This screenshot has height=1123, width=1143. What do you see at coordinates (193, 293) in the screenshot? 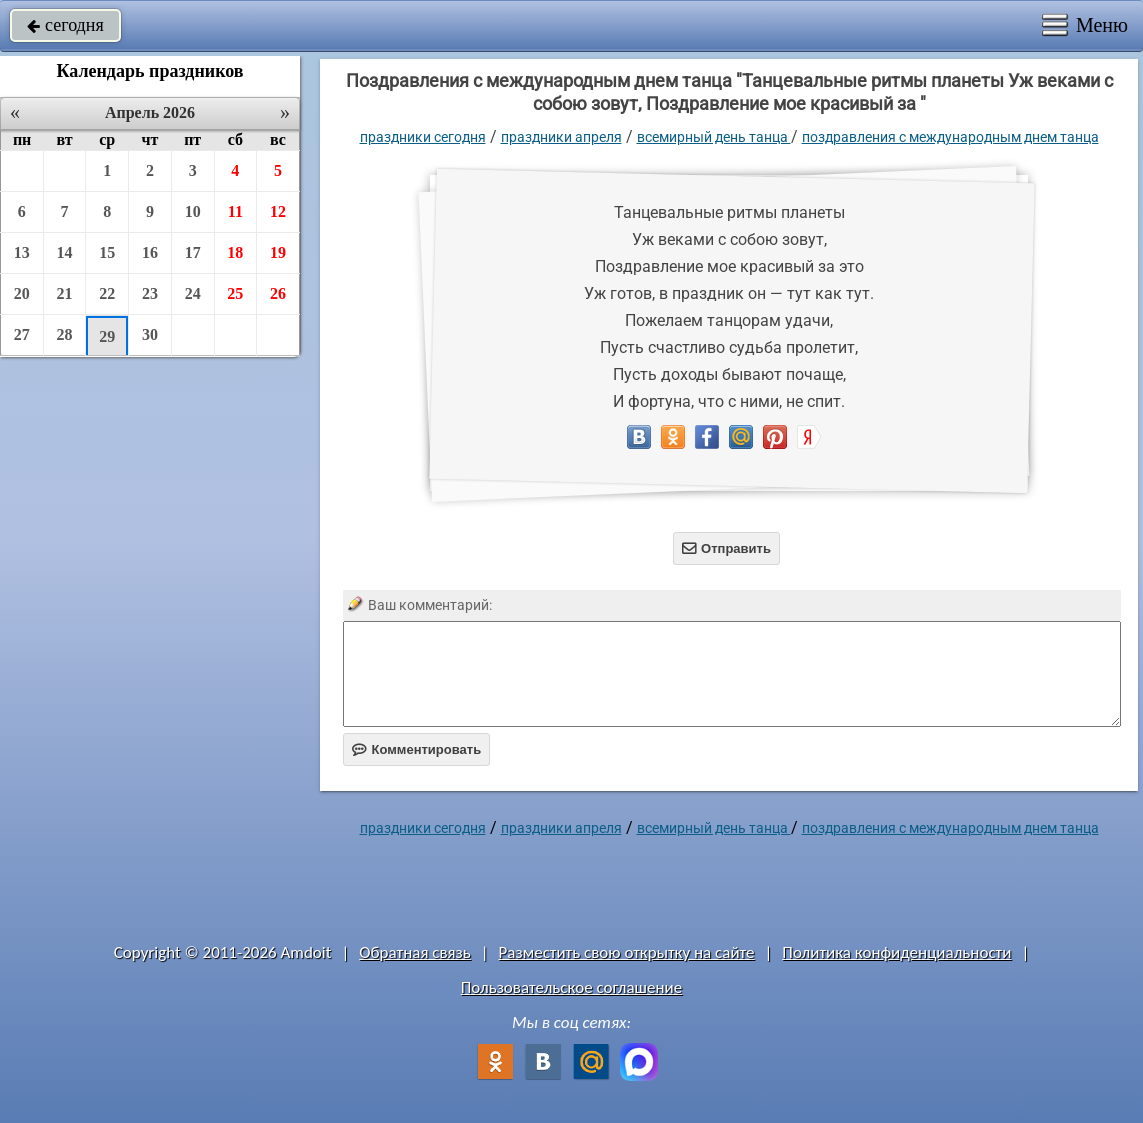
I see `24` at bounding box center [193, 293].